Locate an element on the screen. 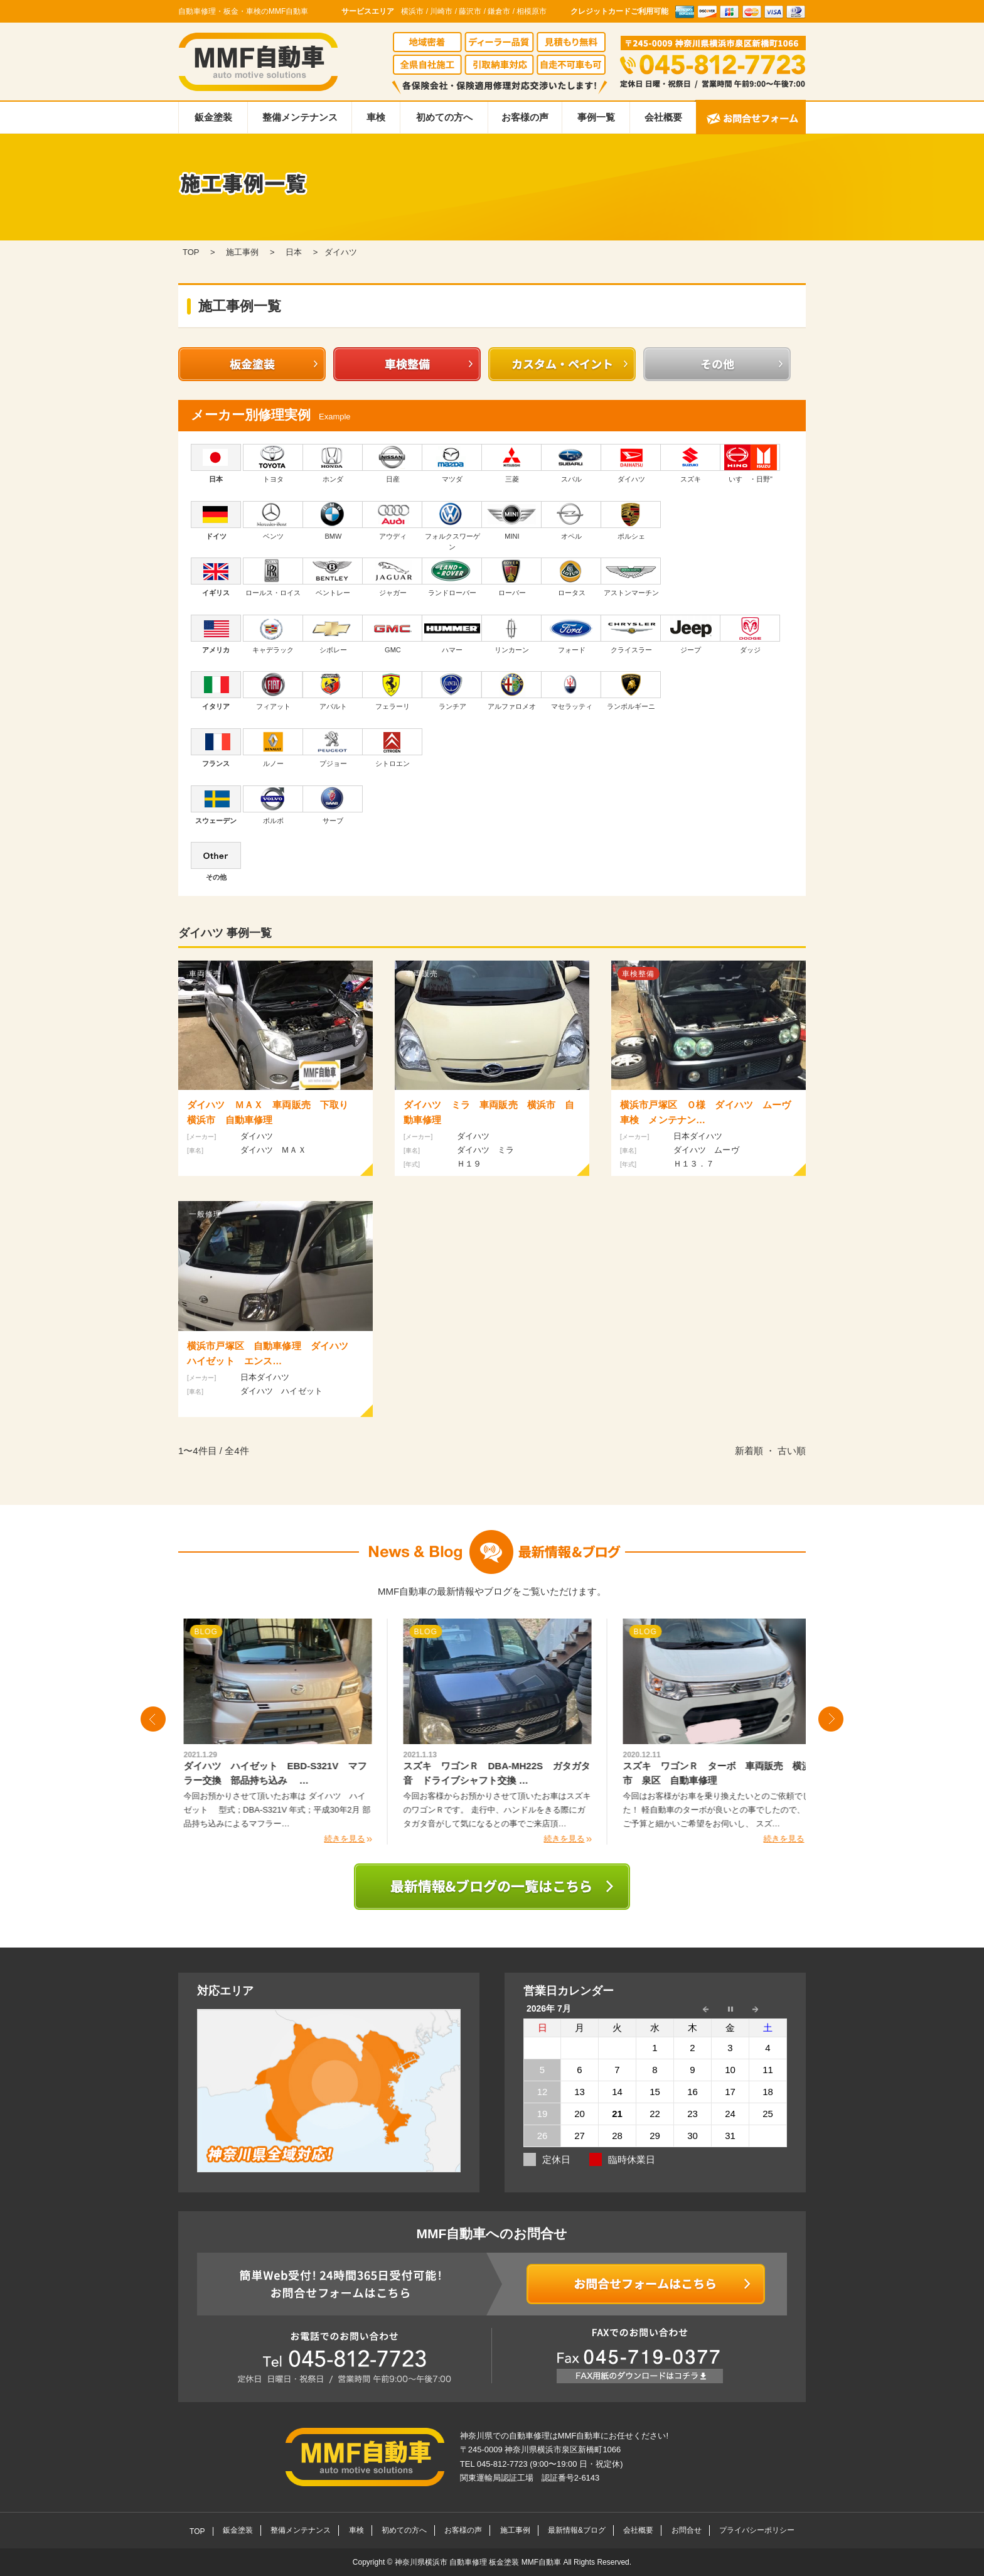 The height and width of the screenshot is (2576, 984). ローバー is located at coordinates (512, 577).